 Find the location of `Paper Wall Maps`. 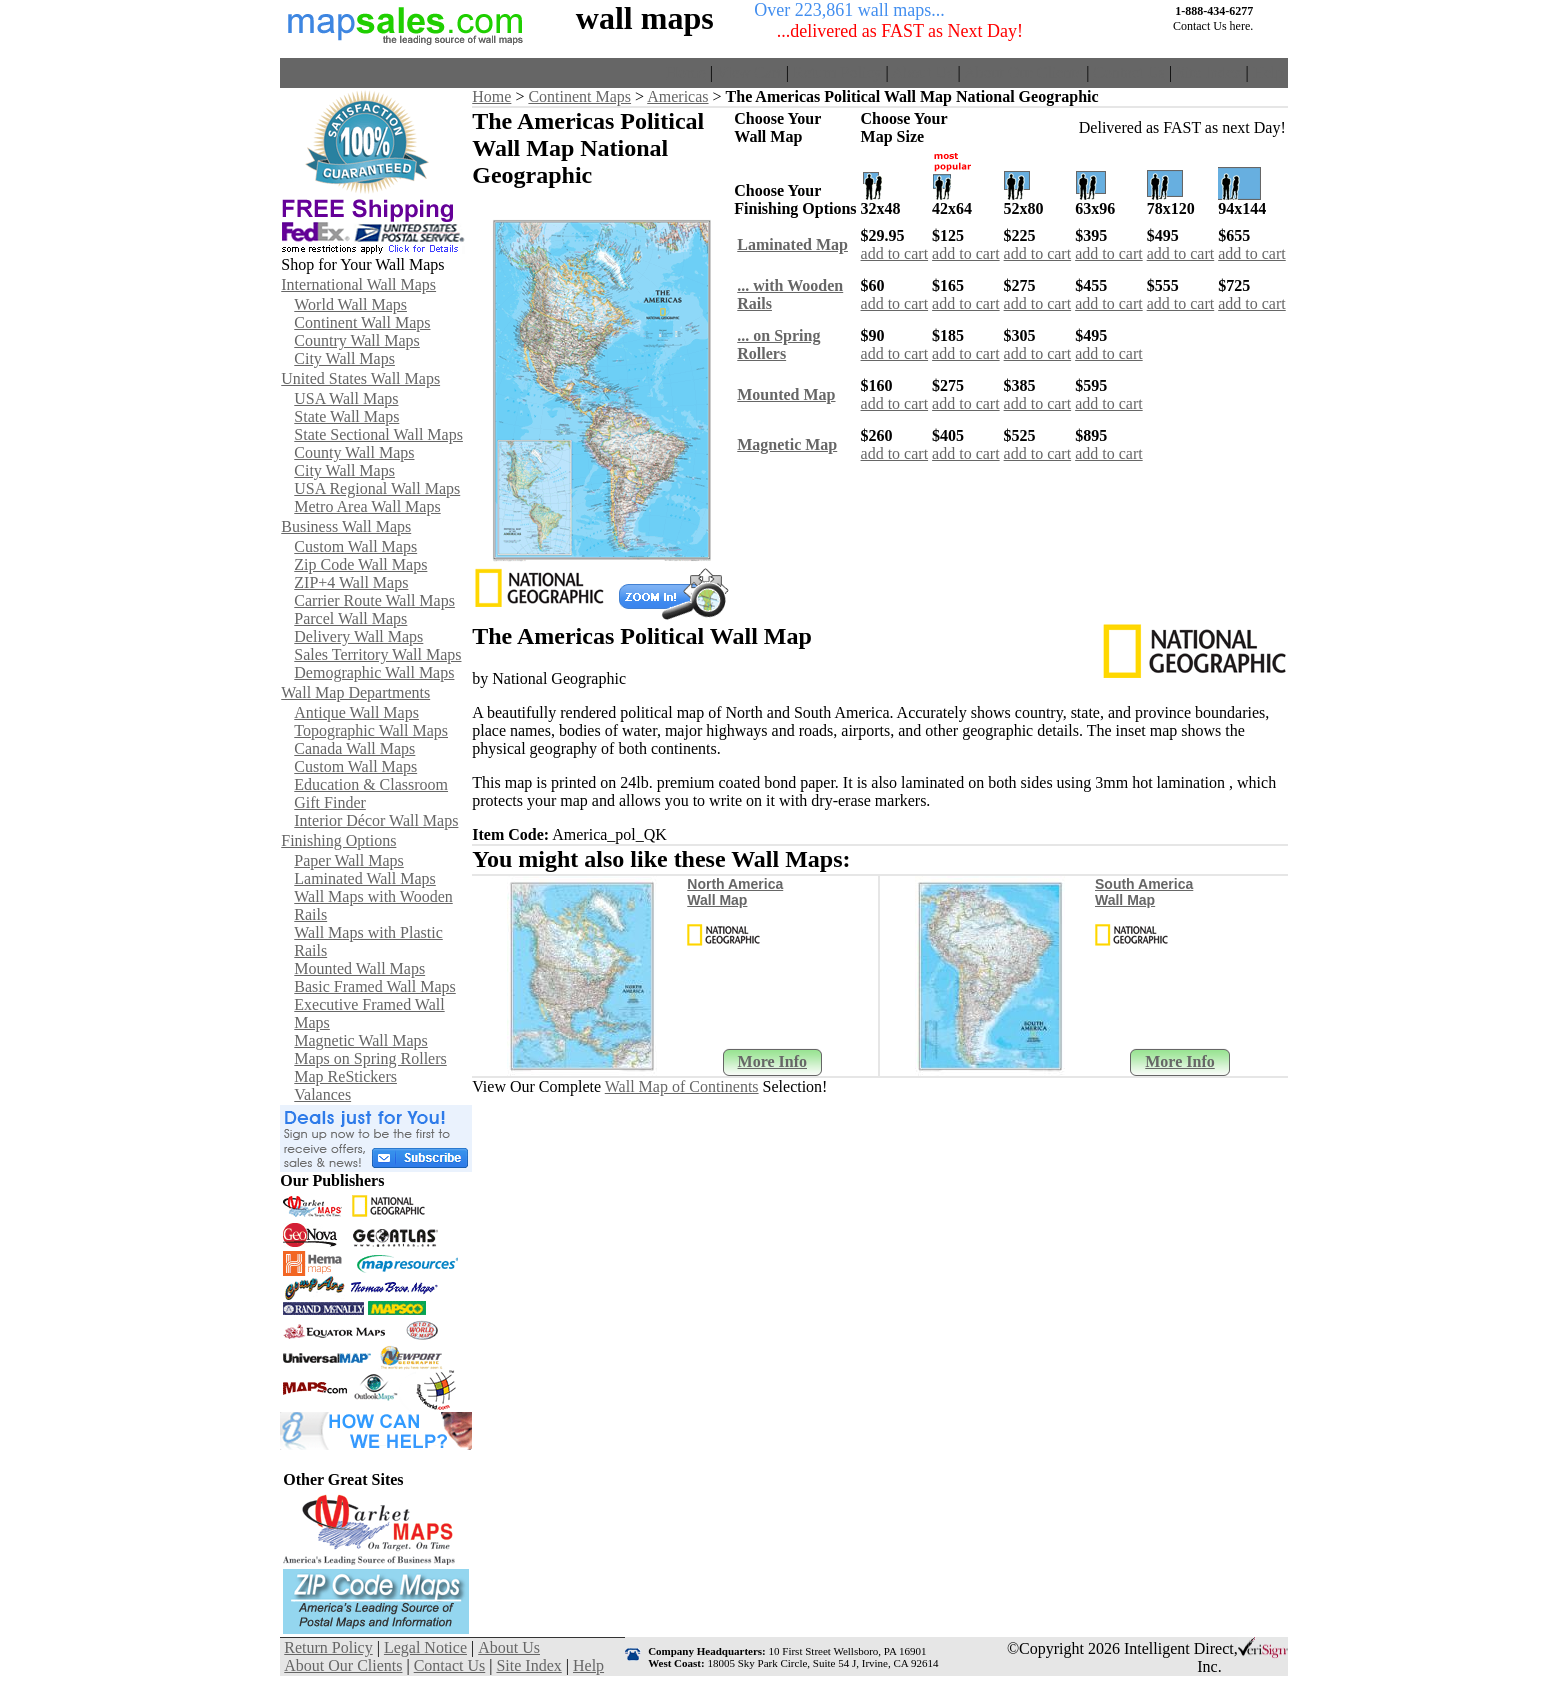

Paper Wall Maps is located at coordinates (349, 860).